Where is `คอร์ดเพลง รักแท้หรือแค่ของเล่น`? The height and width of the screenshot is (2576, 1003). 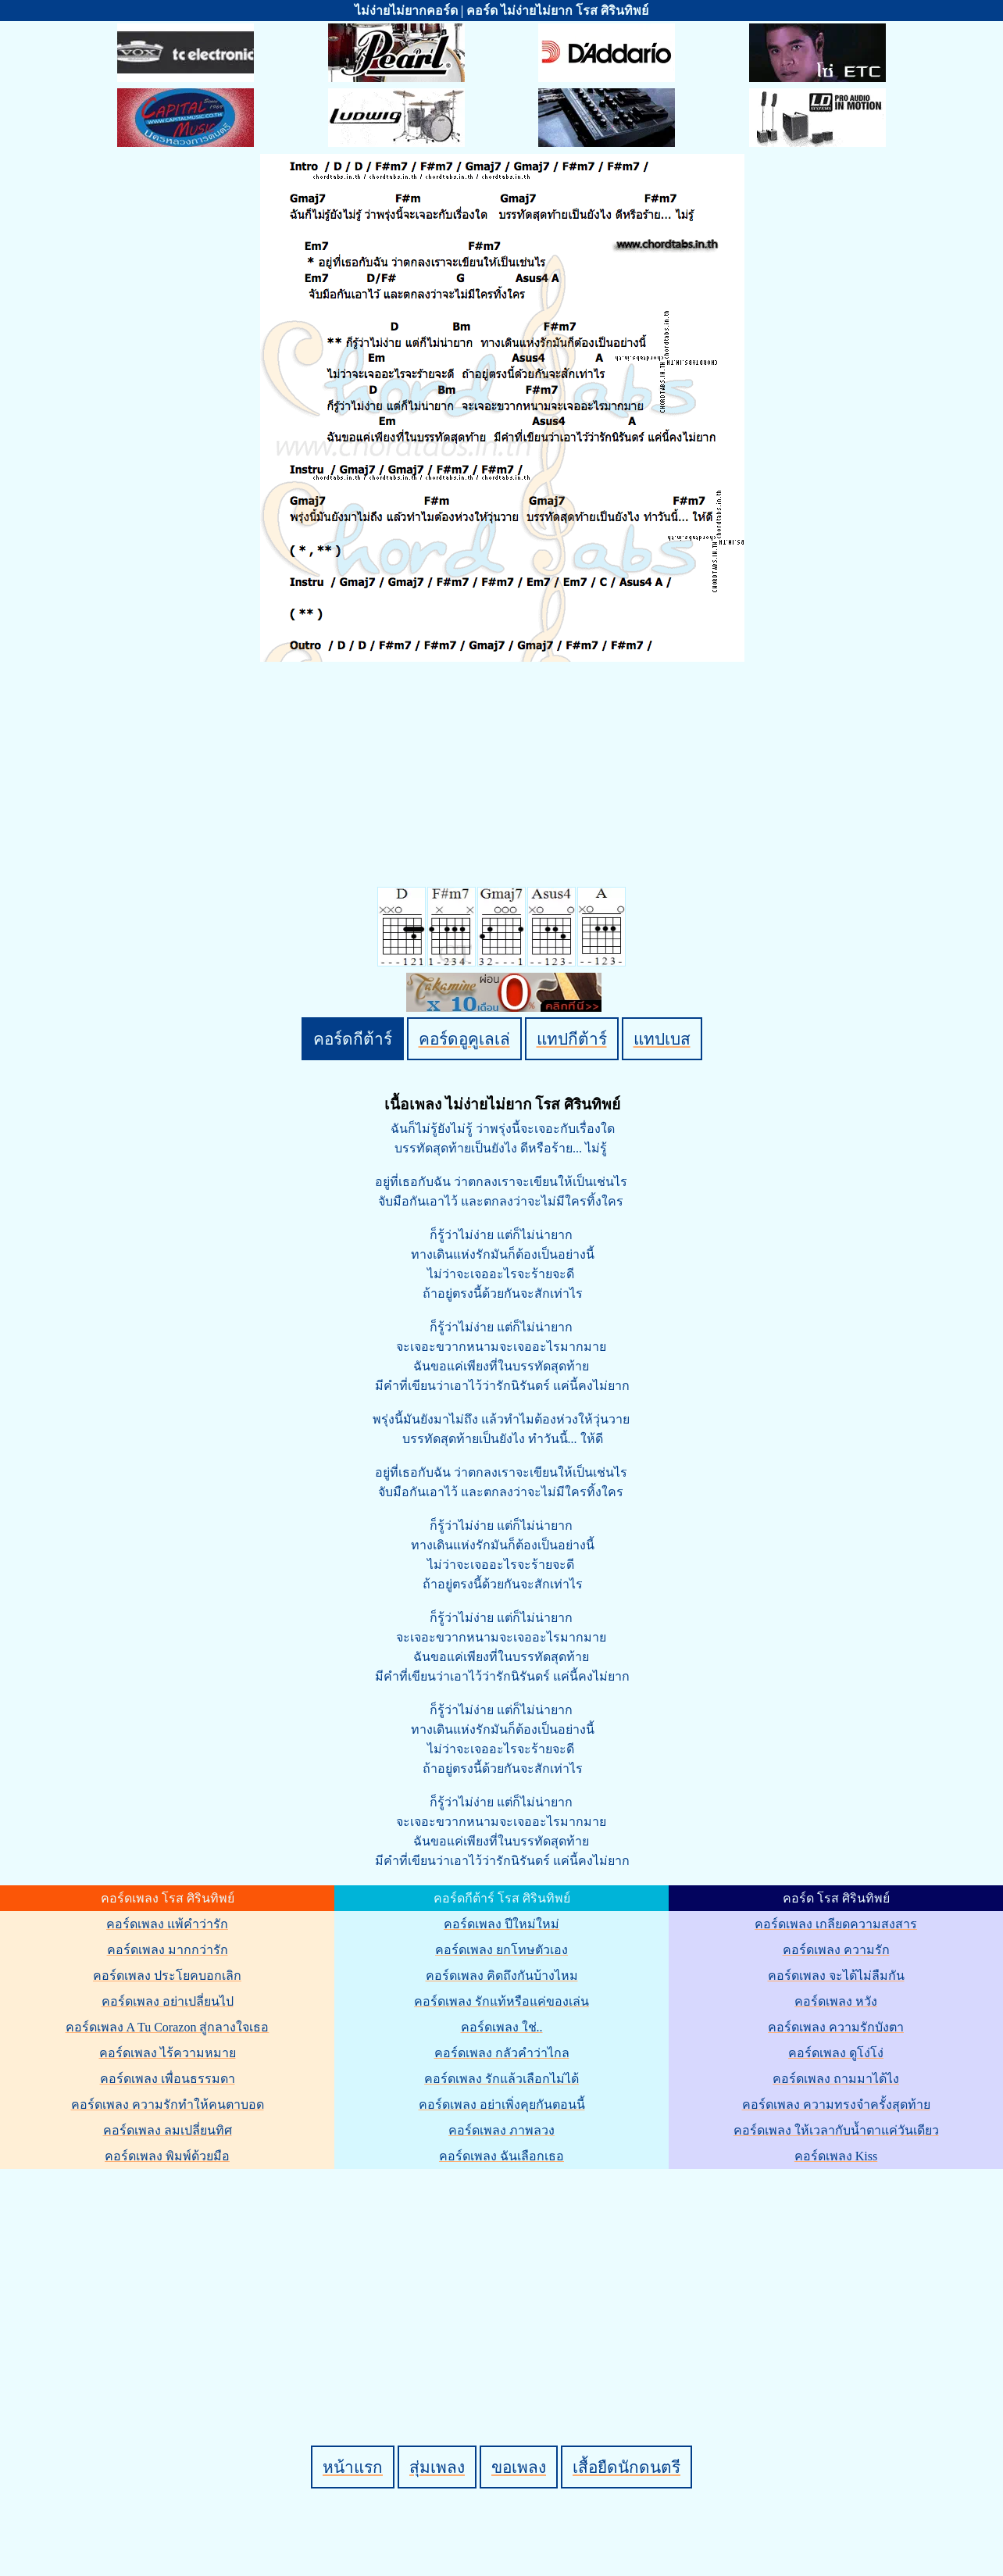 คอร์ดเพลง รักแท้หรือแค่ของเล่น is located at coordinates (501, 2001).